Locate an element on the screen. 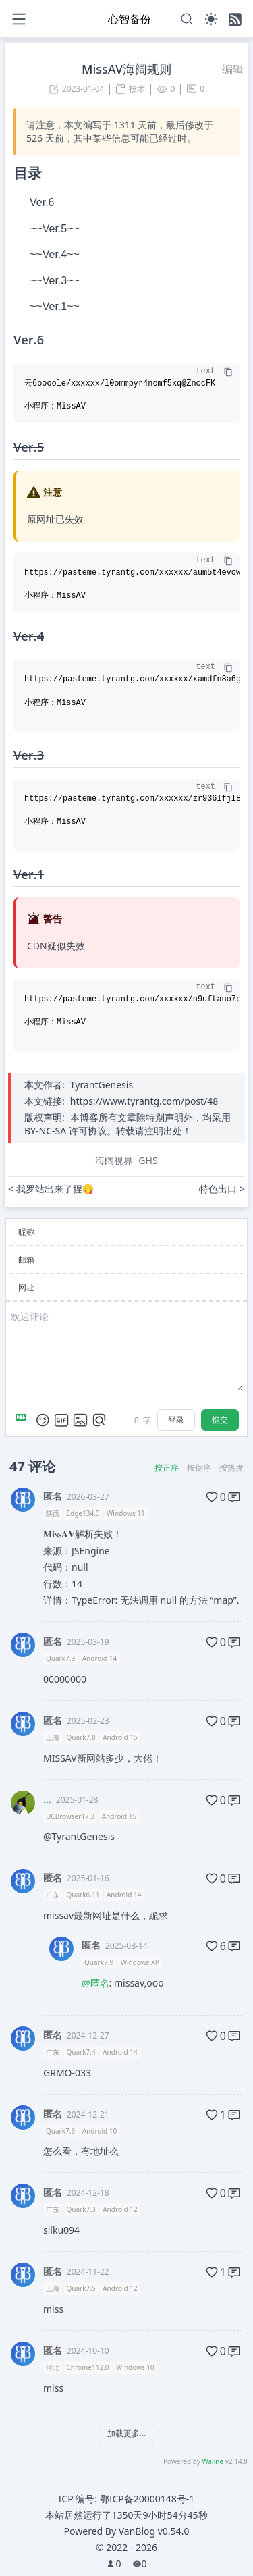  昵称 is located at coordinates (26, 1232).